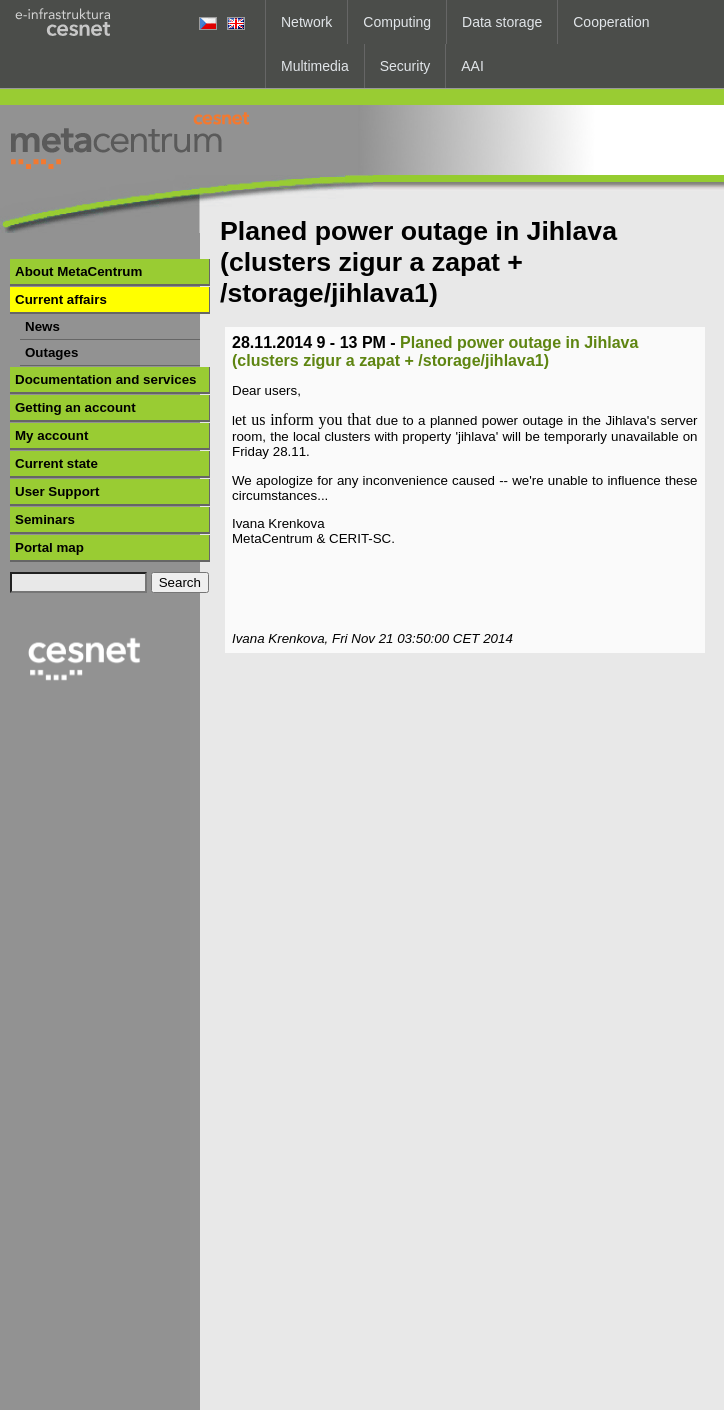 The height and width of the screenshot is (1410, 724). Describe the element at coordinates (61, 299) in the screenshot. I see `Current affairs` at that location.